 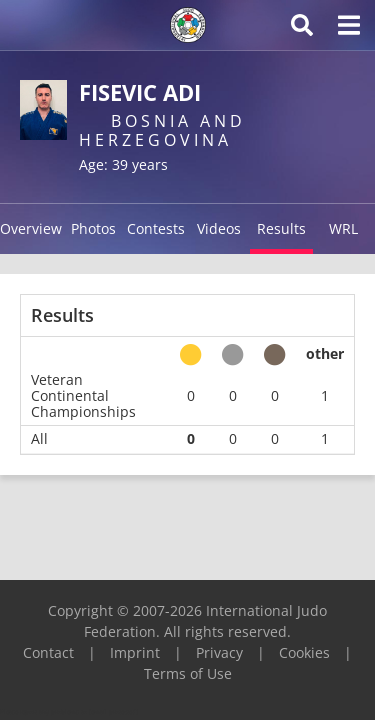 What do you see at coordinates (156, 228) in the screenshot?
I see `Contests` at bounding box center [156, 228].